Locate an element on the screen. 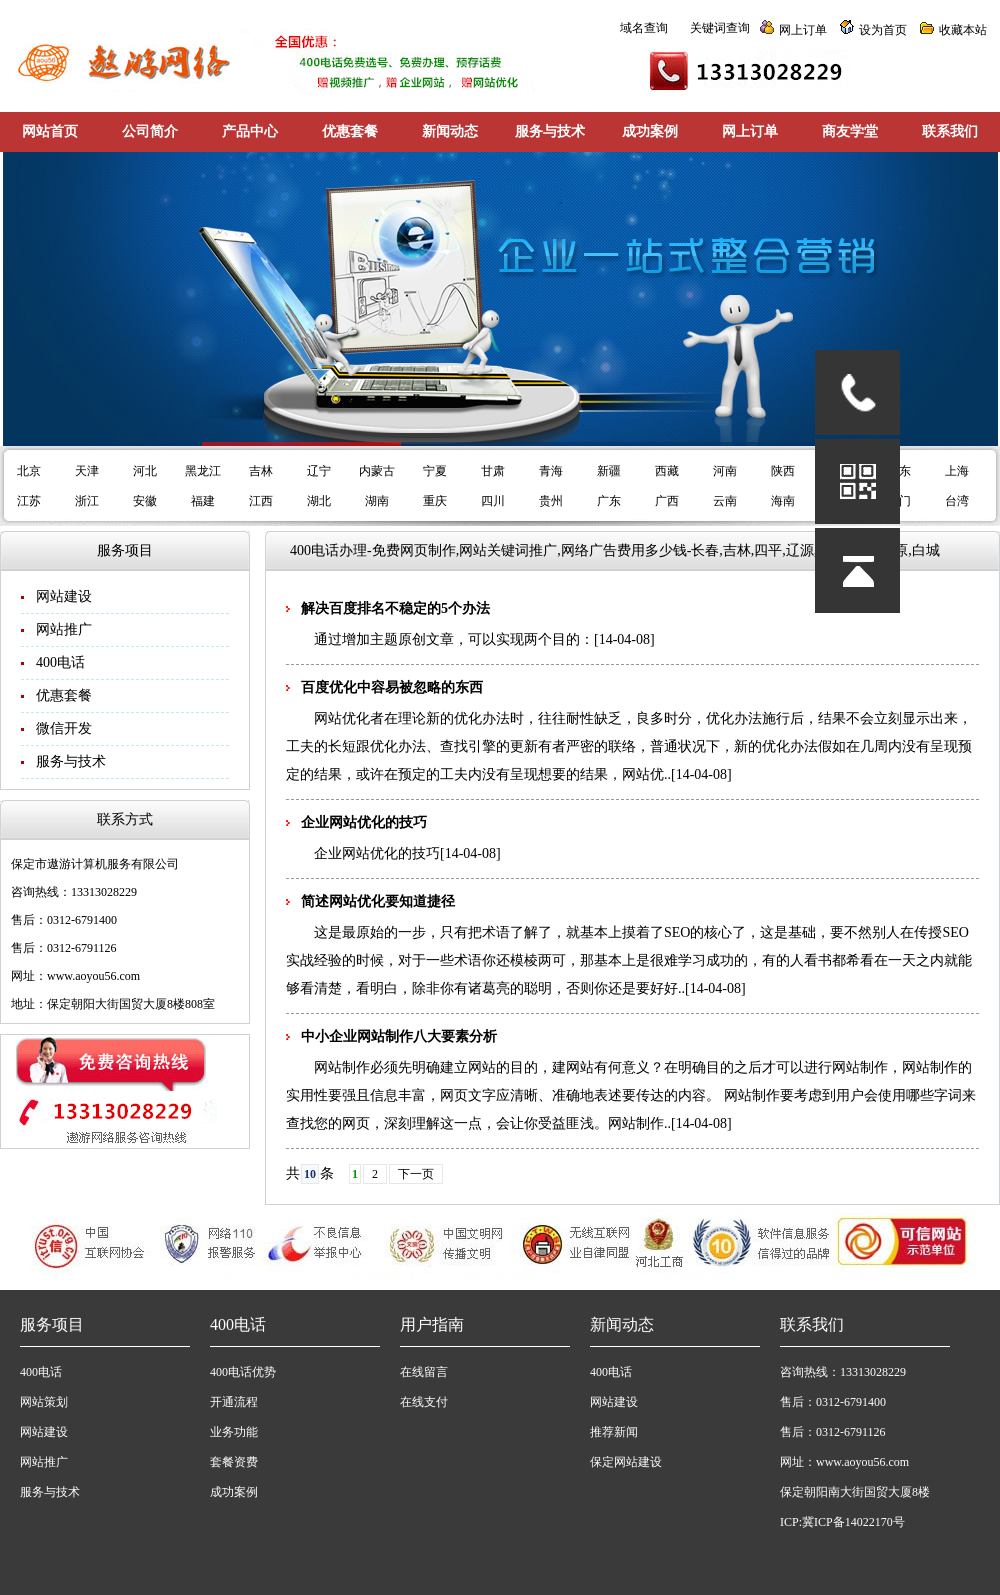 The image size is (1000, 1595). 湖南 is located at coordinates (377, 501).